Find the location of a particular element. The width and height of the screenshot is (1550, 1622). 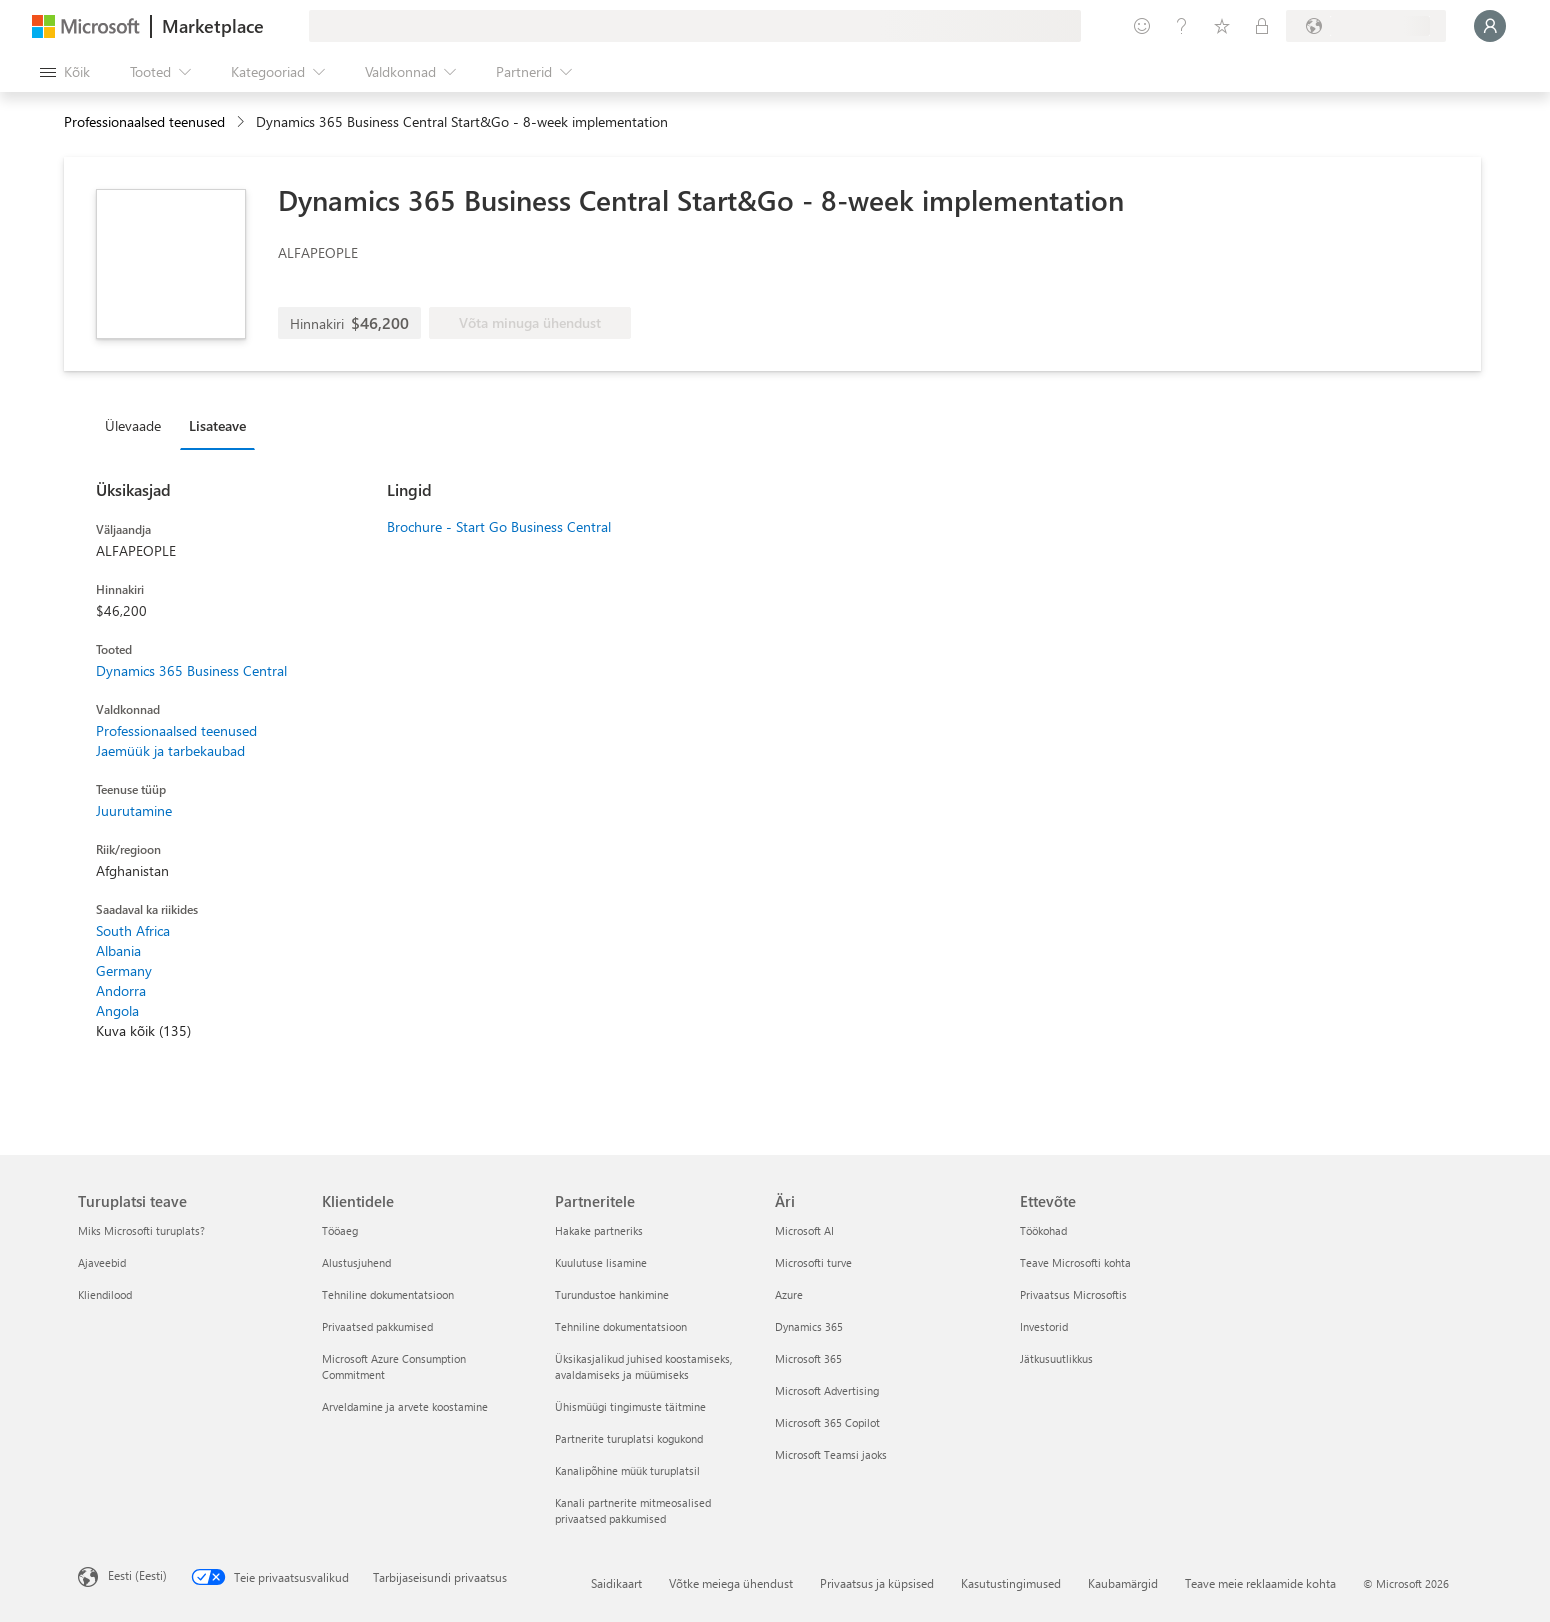

Turundustoe hankimine [Turundustoe hankimine Partneritele] is located at coordinates (612, 1294).